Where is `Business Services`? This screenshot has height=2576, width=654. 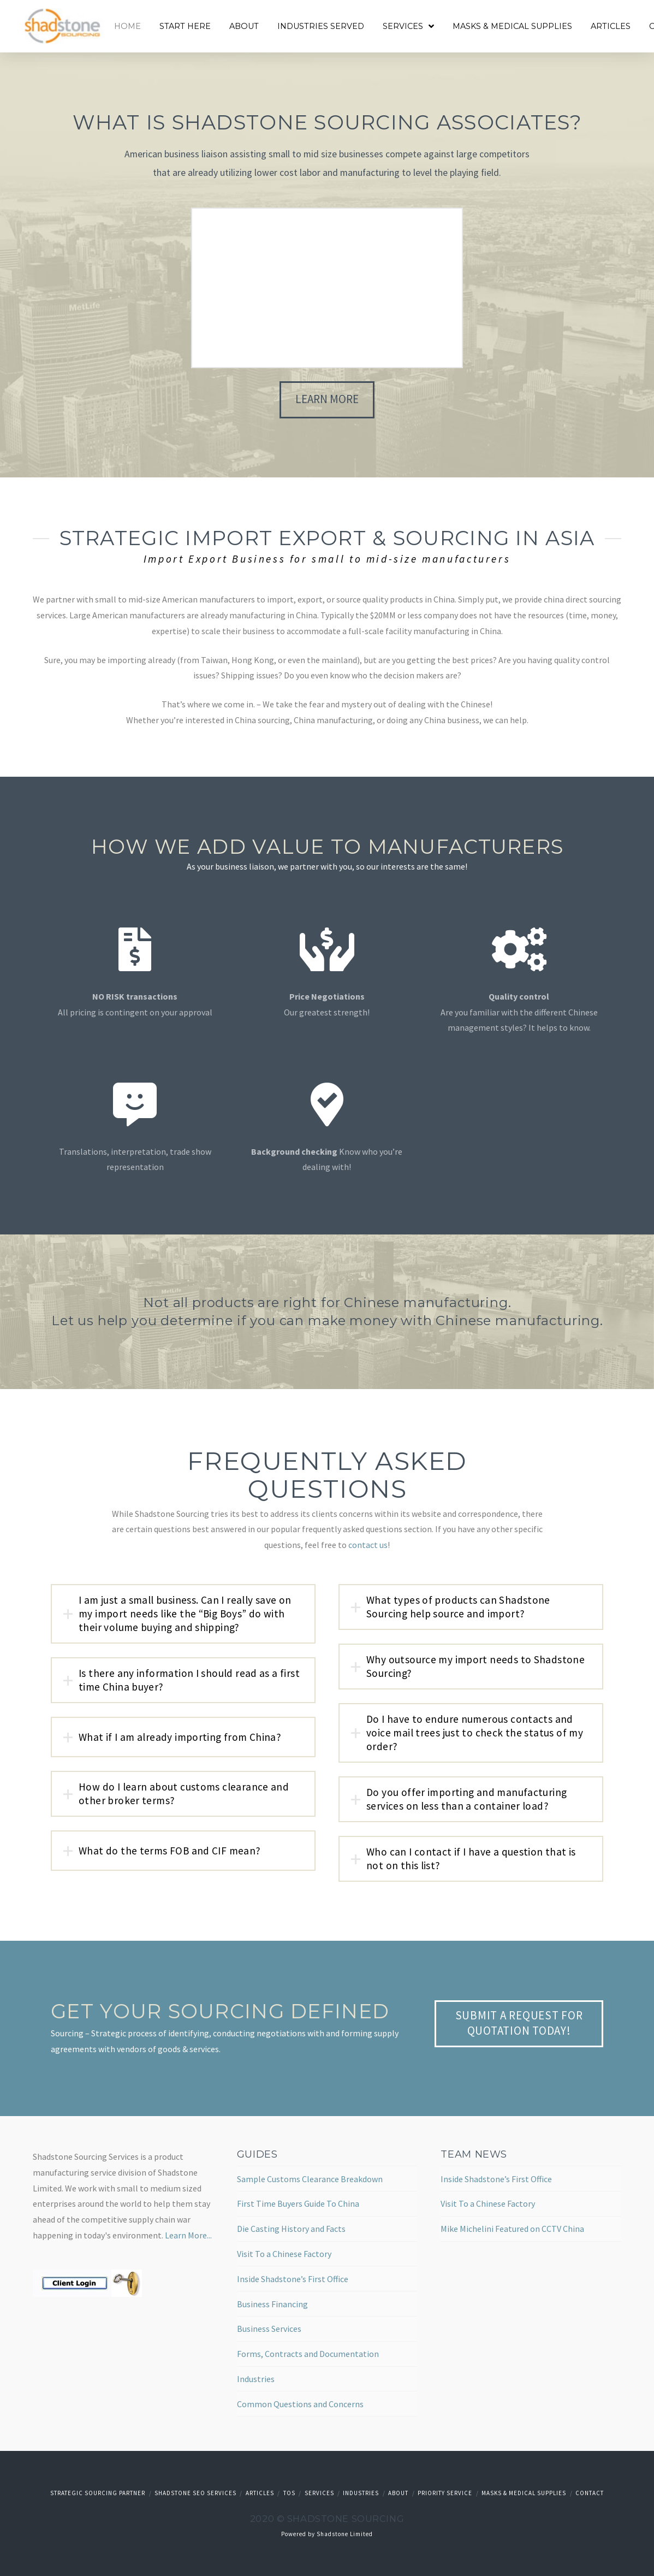
Business Services is located at coordinates (269, 2328).